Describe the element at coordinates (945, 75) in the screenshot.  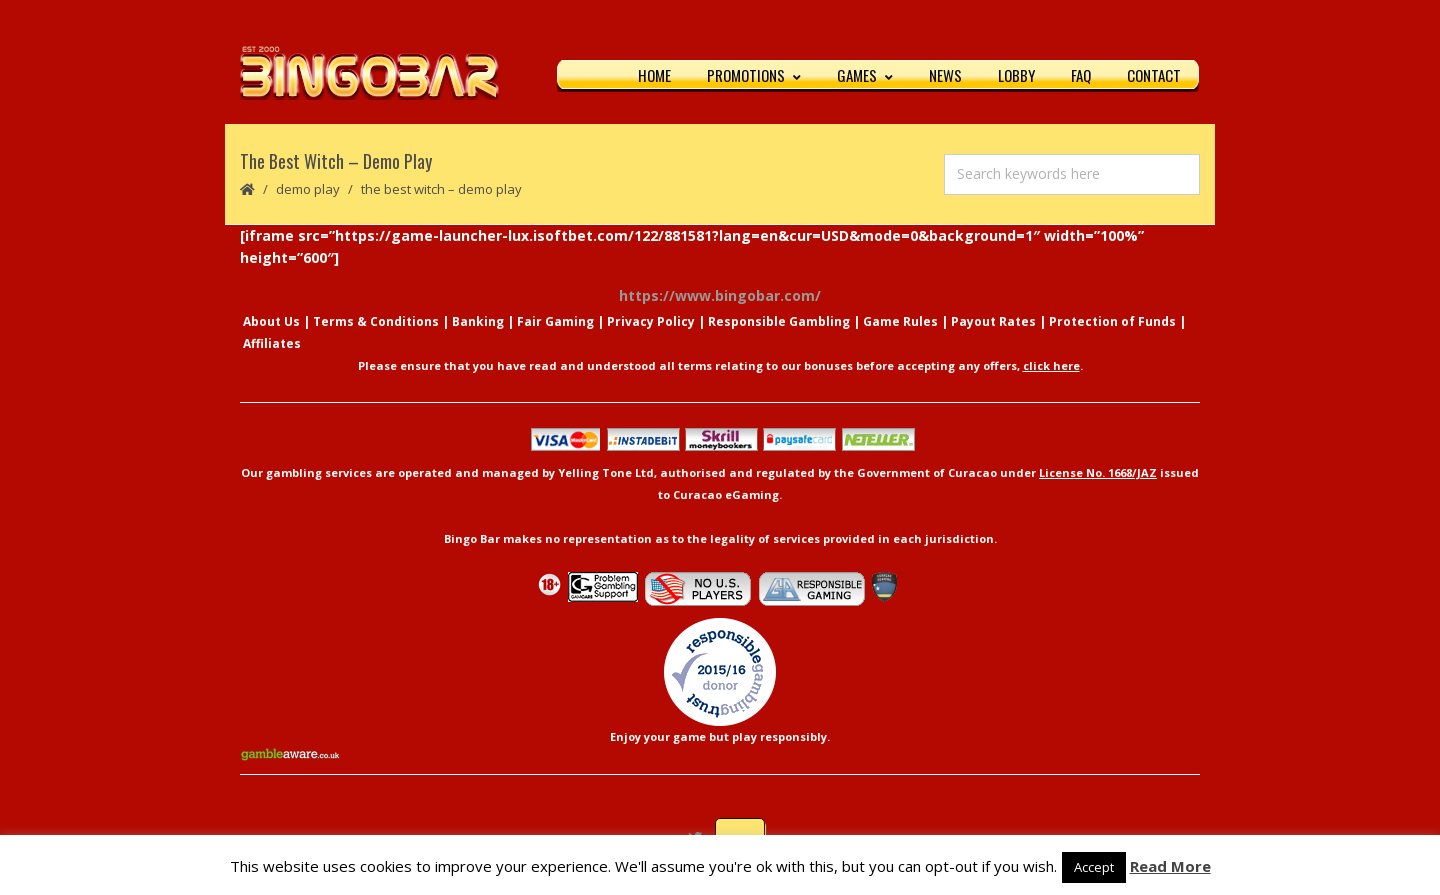
I see `News` at that location.